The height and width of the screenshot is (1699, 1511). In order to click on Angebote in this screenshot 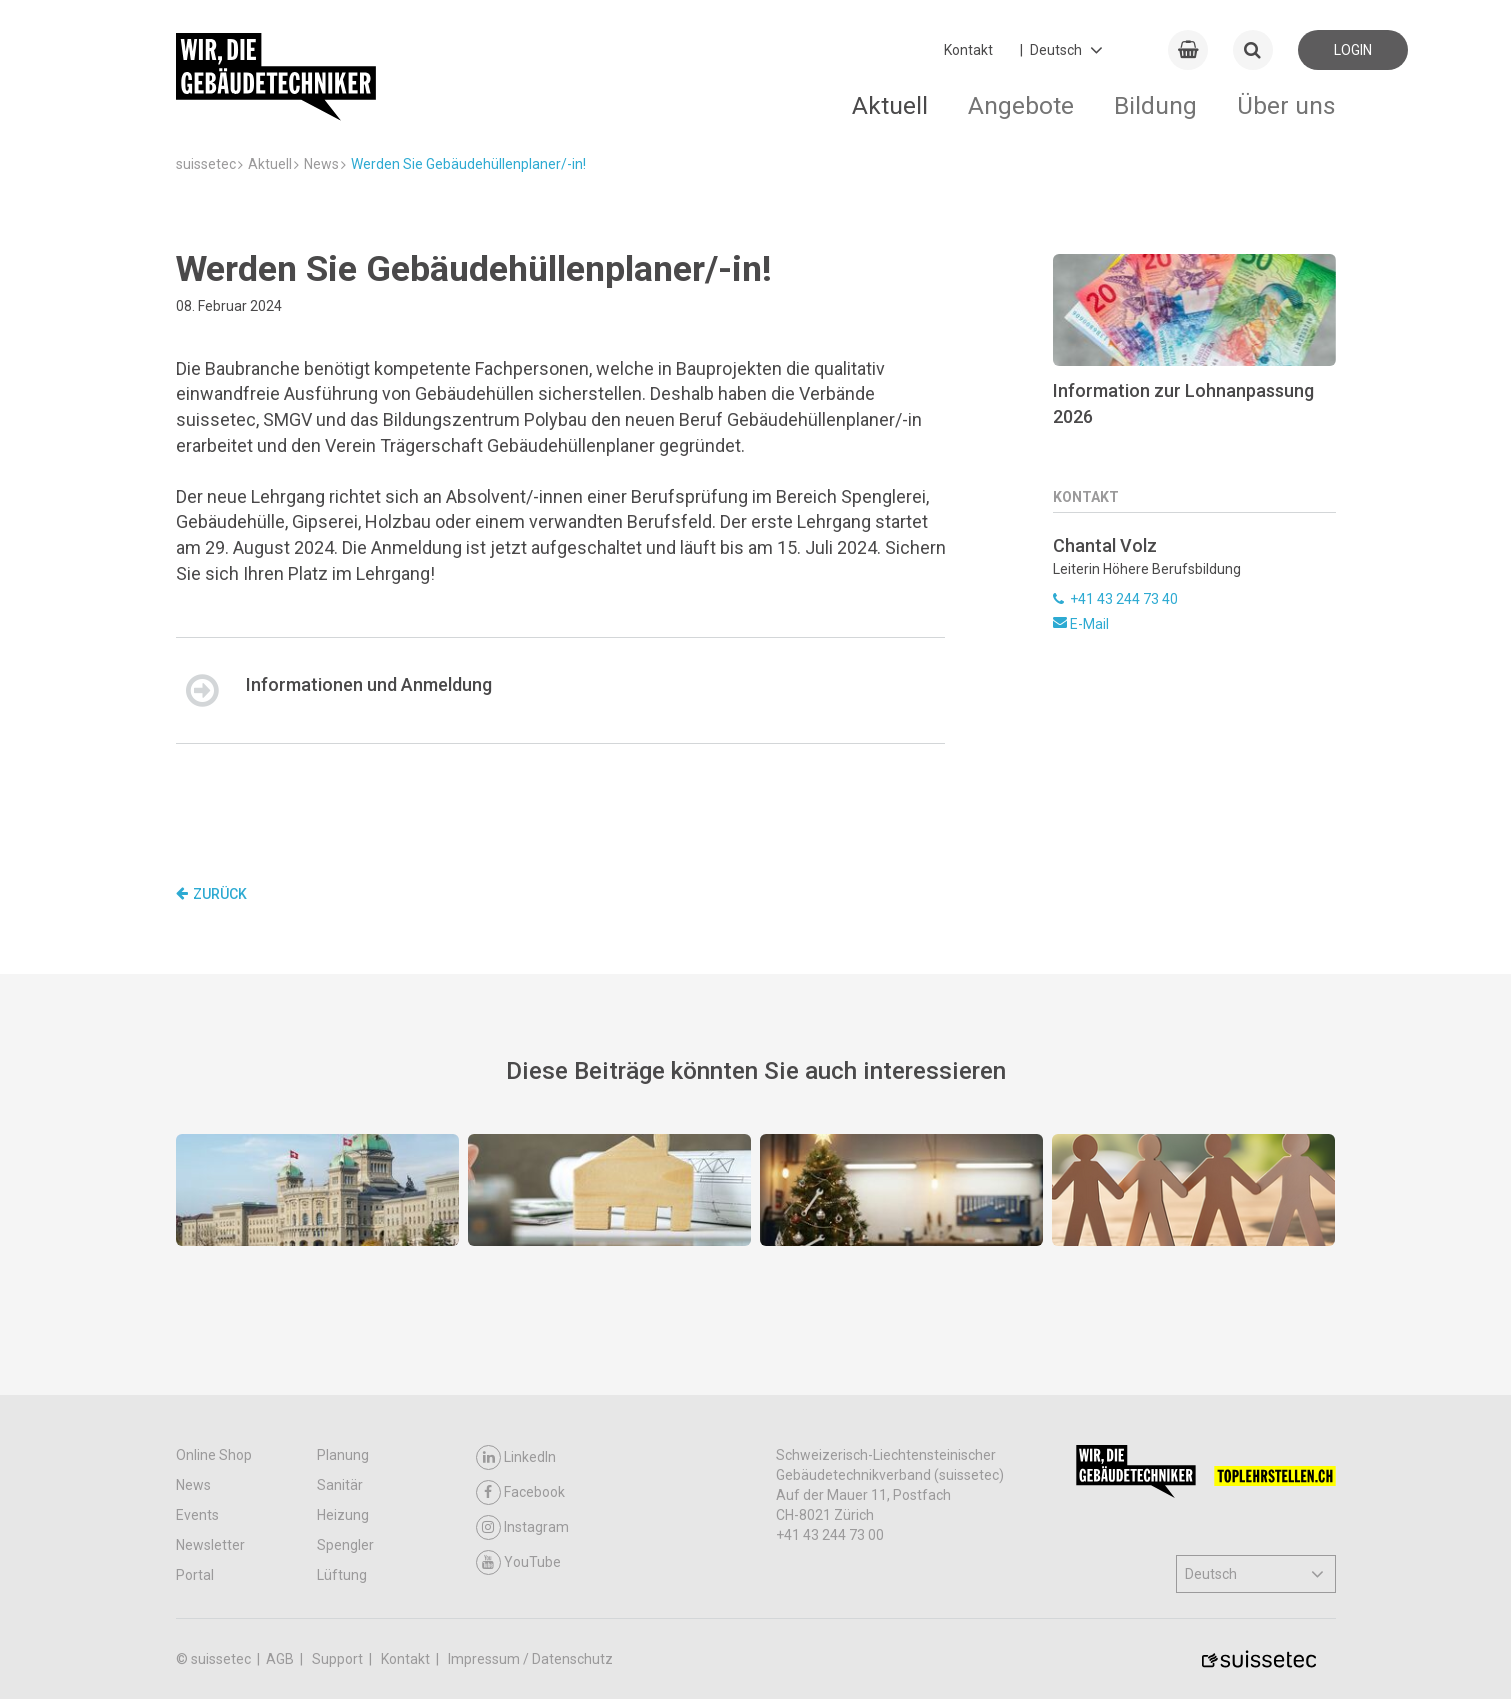, I will do `click(1021, 105)`.